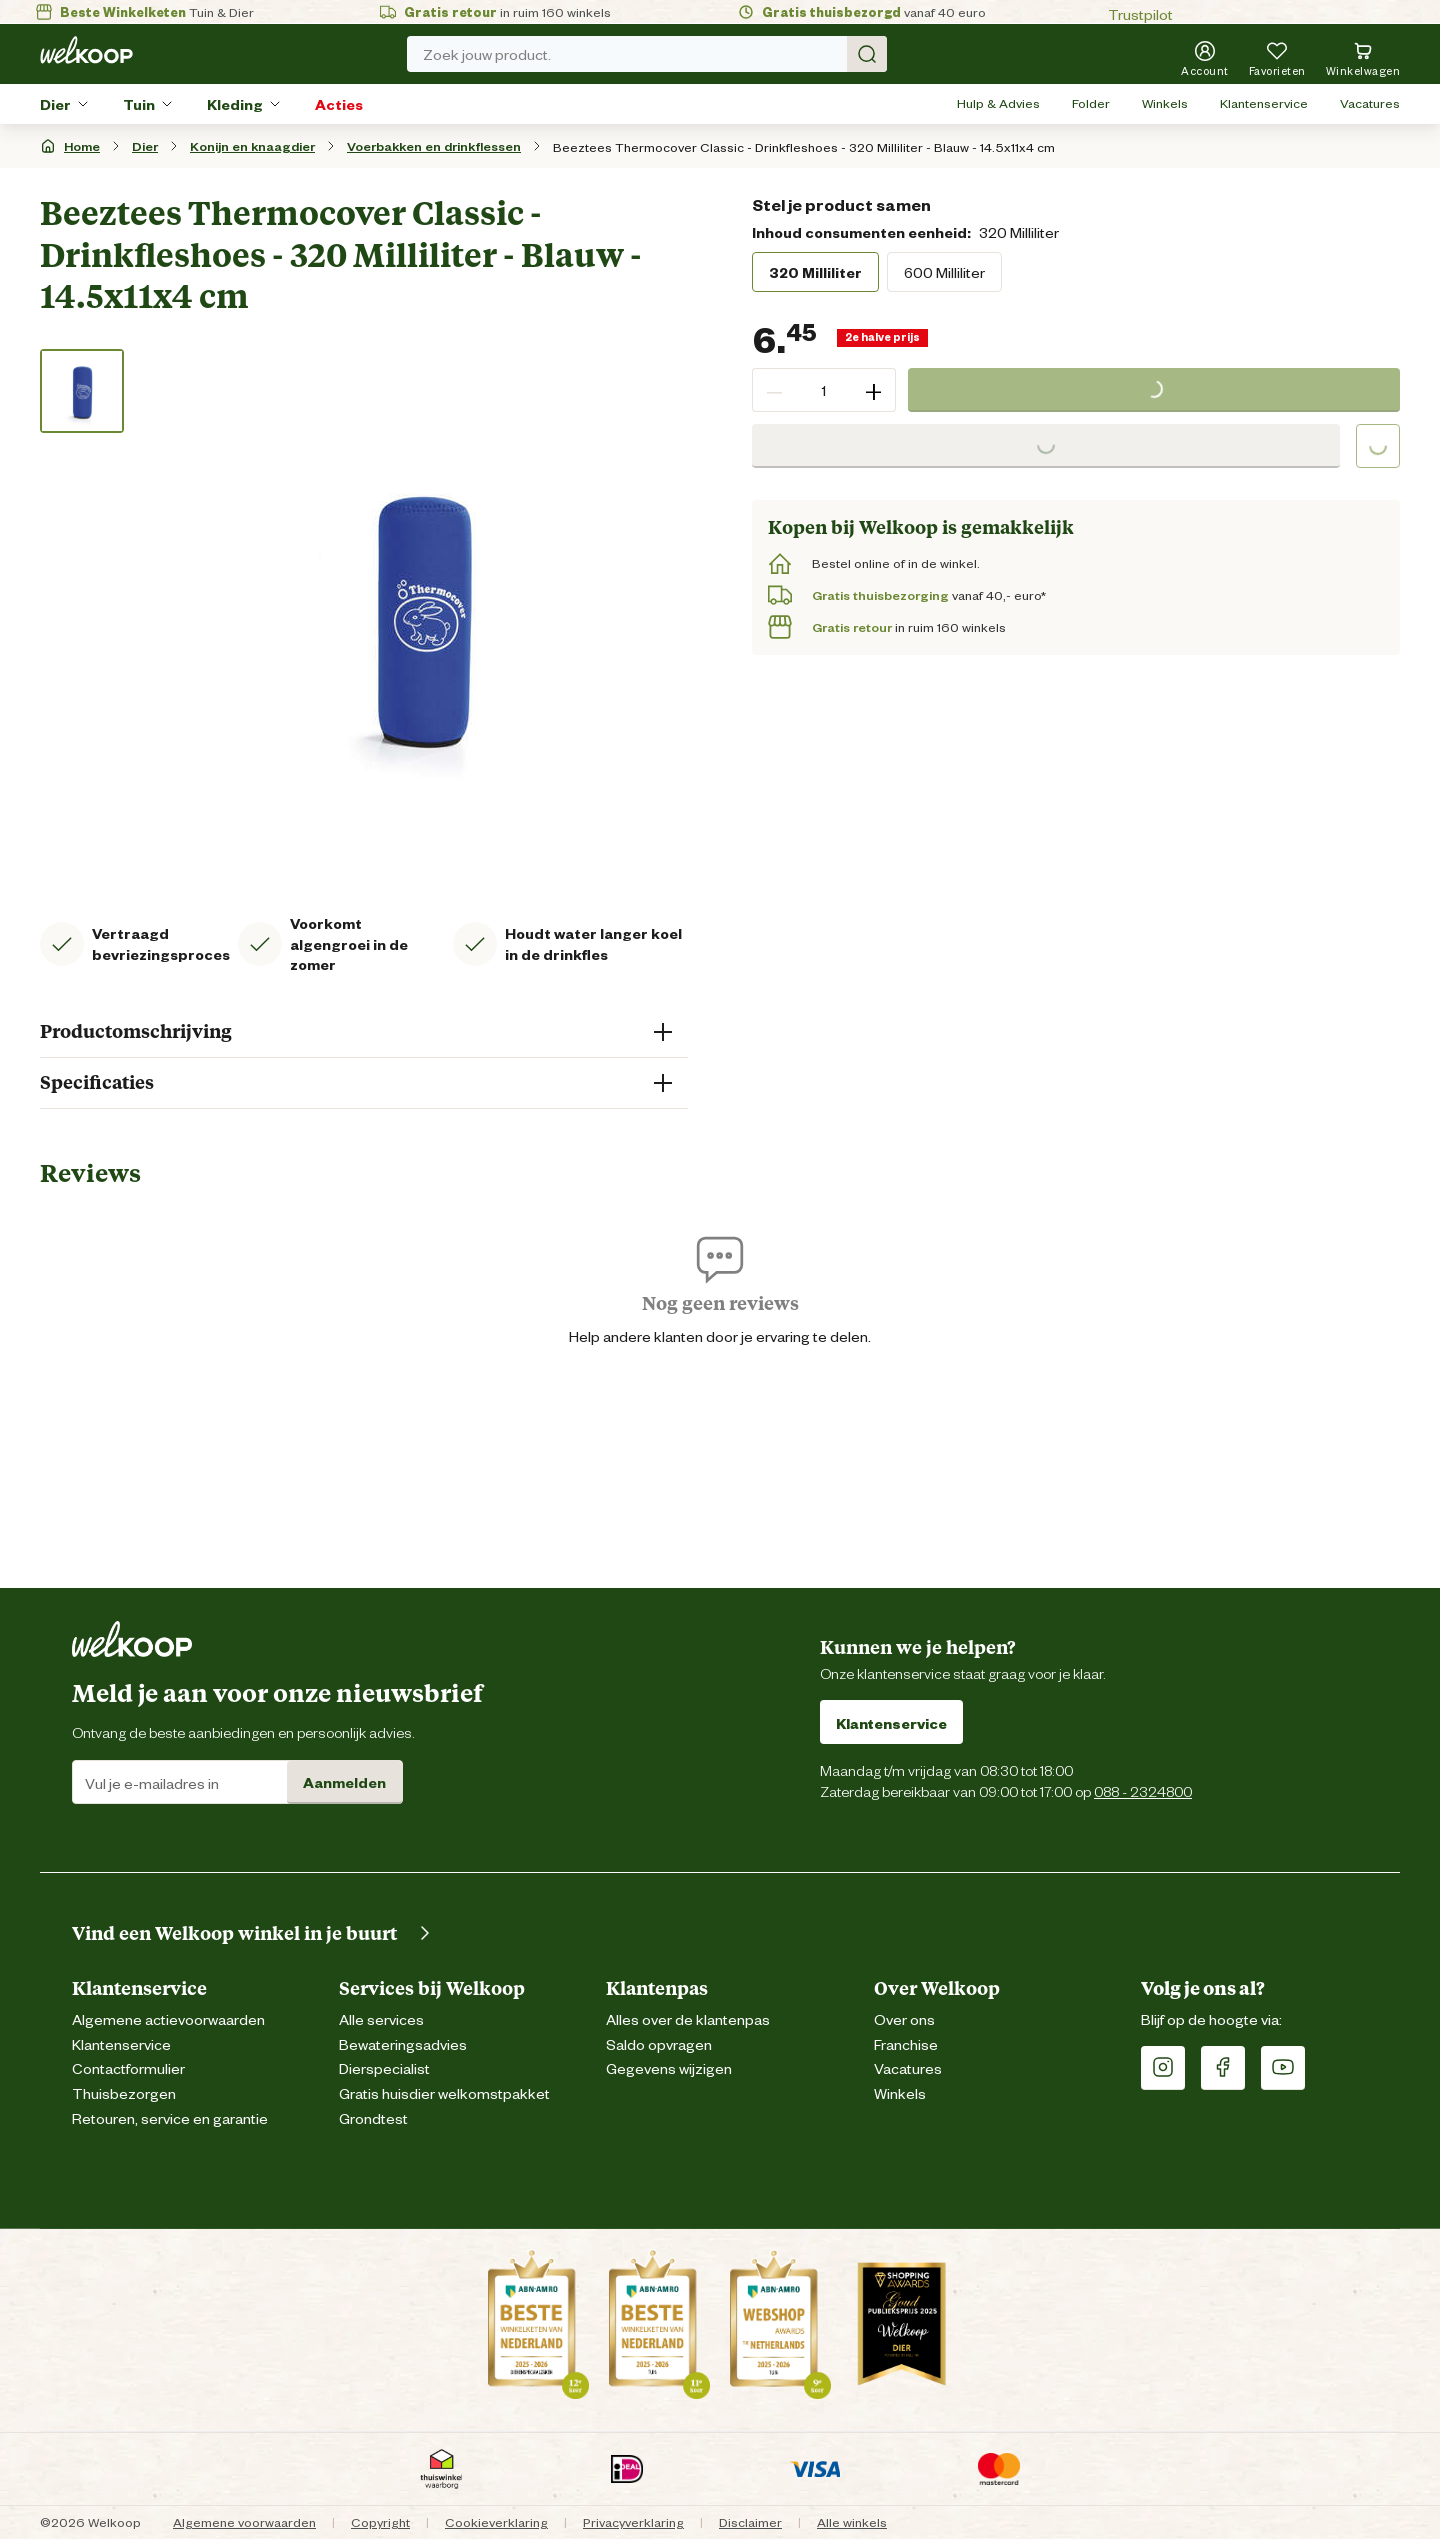 Image resolution: width=1440 pixels, height=2539 pixels. I want to click on Cookieverklaring, so click(496, 2521).